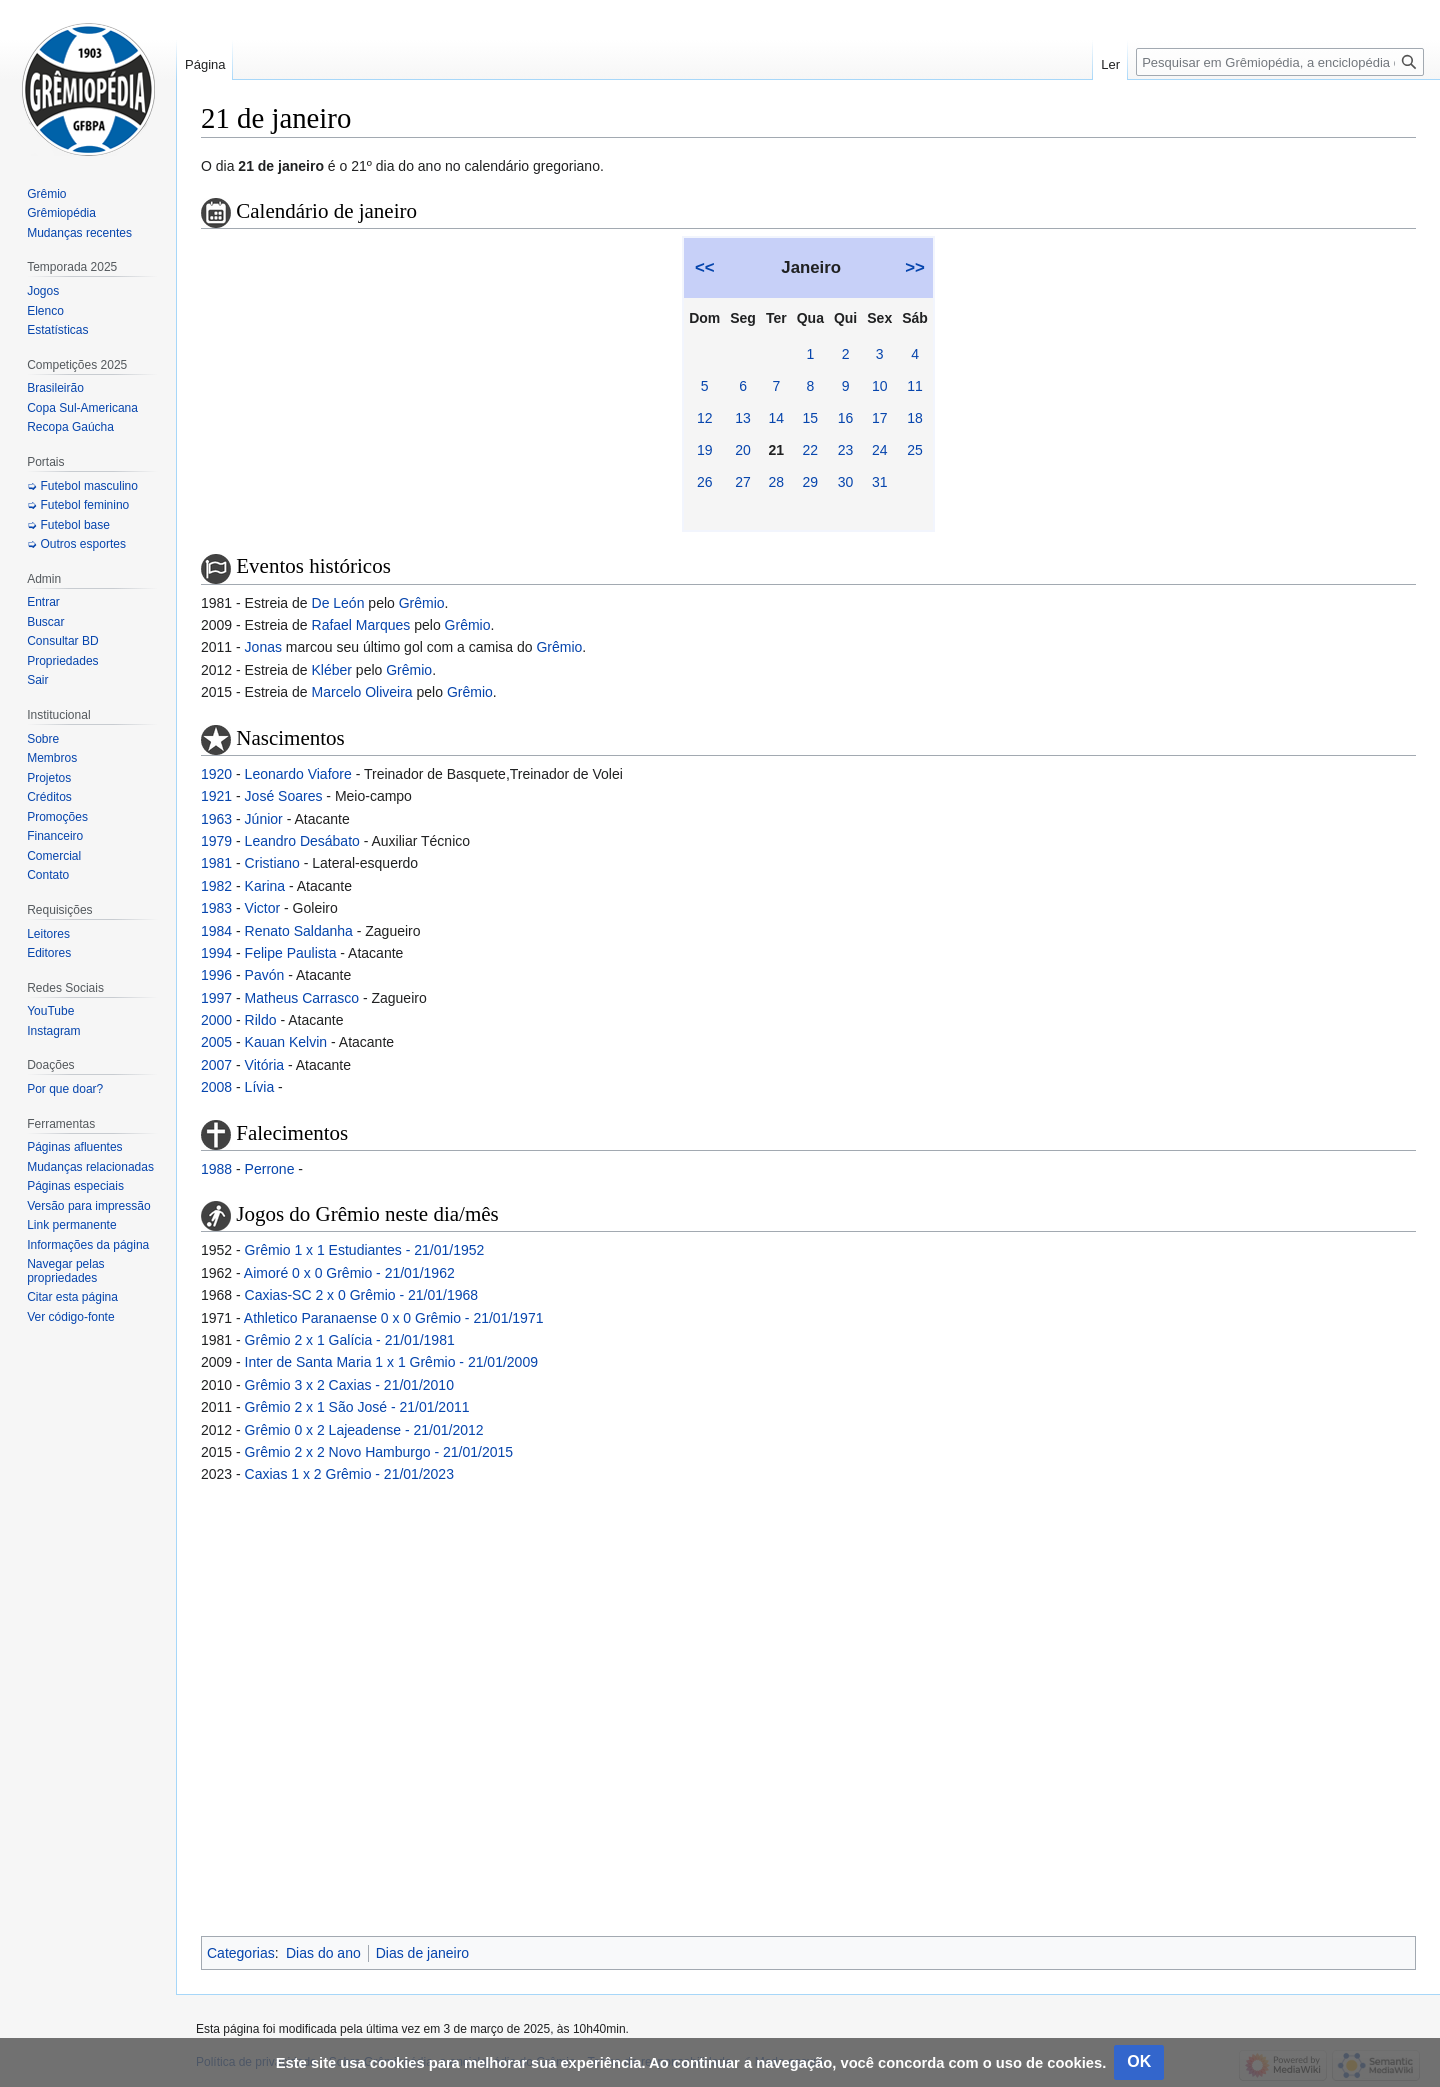 This screenshot has height=2087, width=1440. What do you see at coordinates (349, 1385) in the screenshot?
I see `Grêmio 3 x 2 Caxias - 21/01/2010` at bounding box center [349, 1385].